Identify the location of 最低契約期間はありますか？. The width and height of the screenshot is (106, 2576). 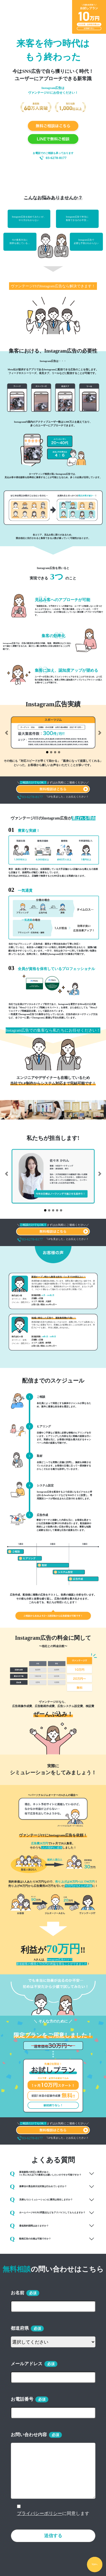
(29, 2225).